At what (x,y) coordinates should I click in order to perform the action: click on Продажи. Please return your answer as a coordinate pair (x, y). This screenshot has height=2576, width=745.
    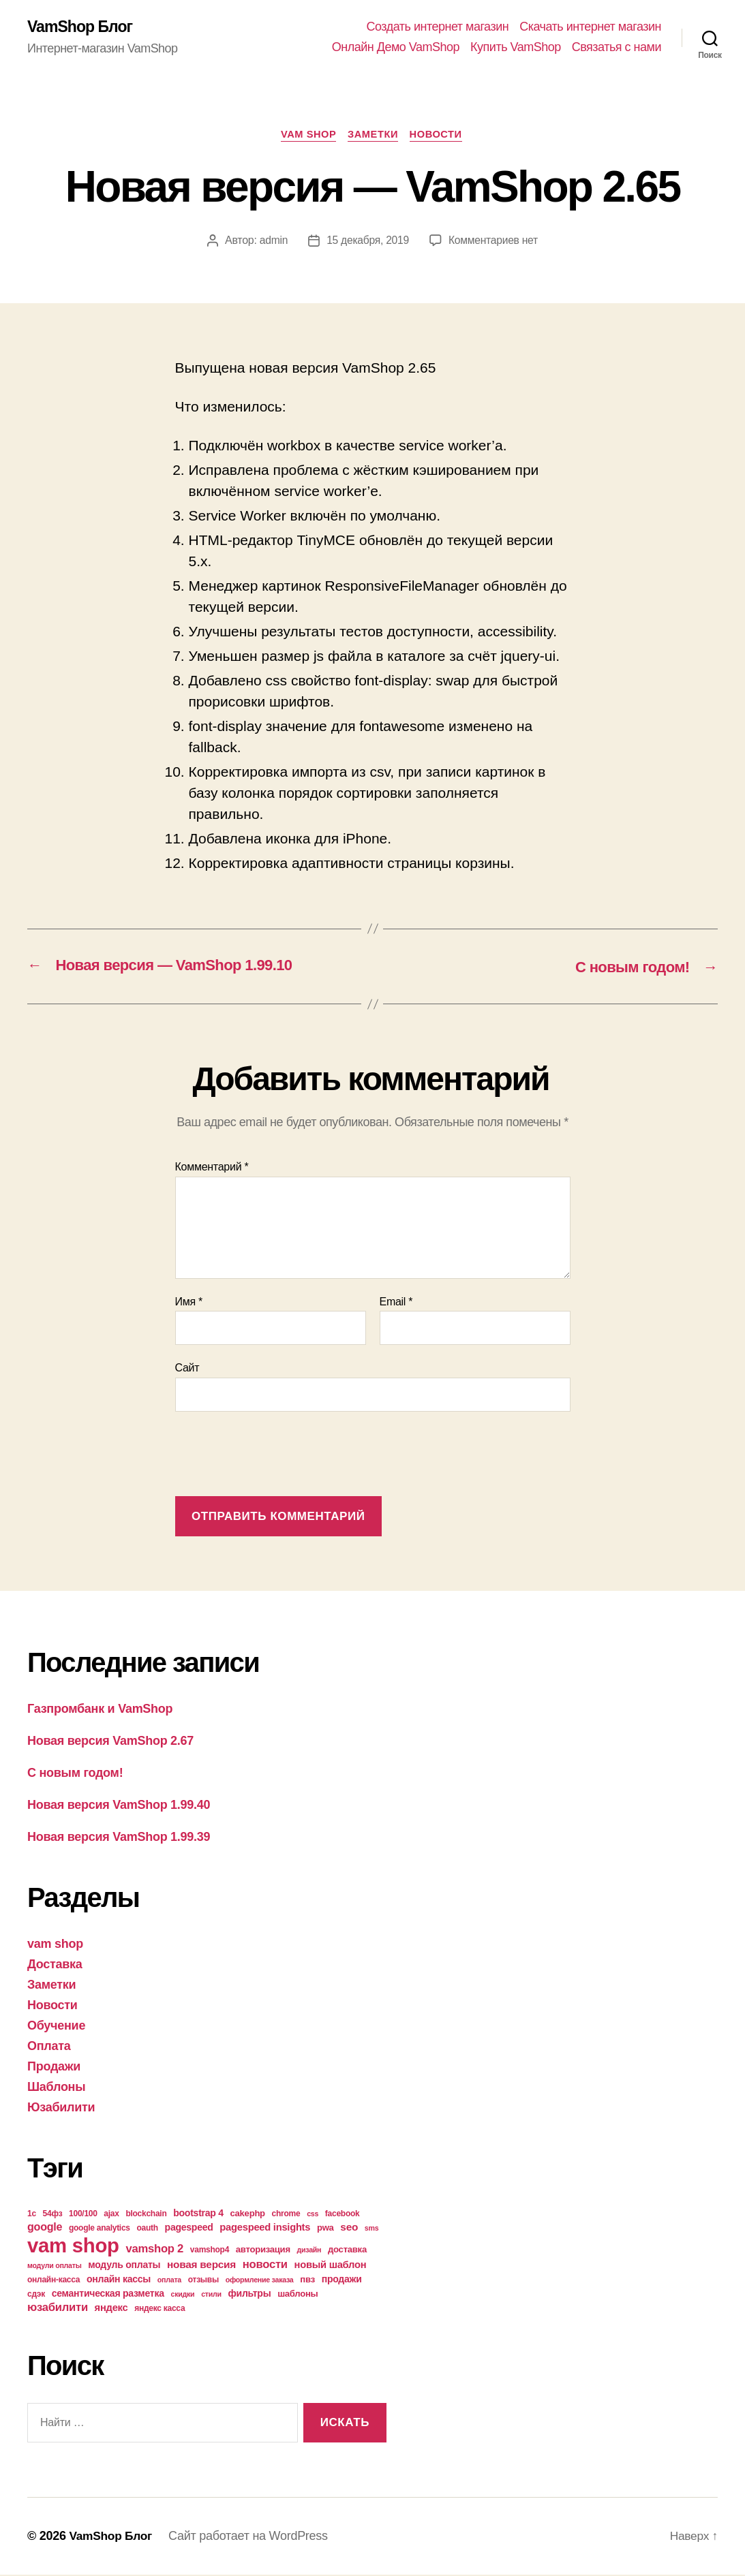
    Looking at the image, I should click on (53, 2067).